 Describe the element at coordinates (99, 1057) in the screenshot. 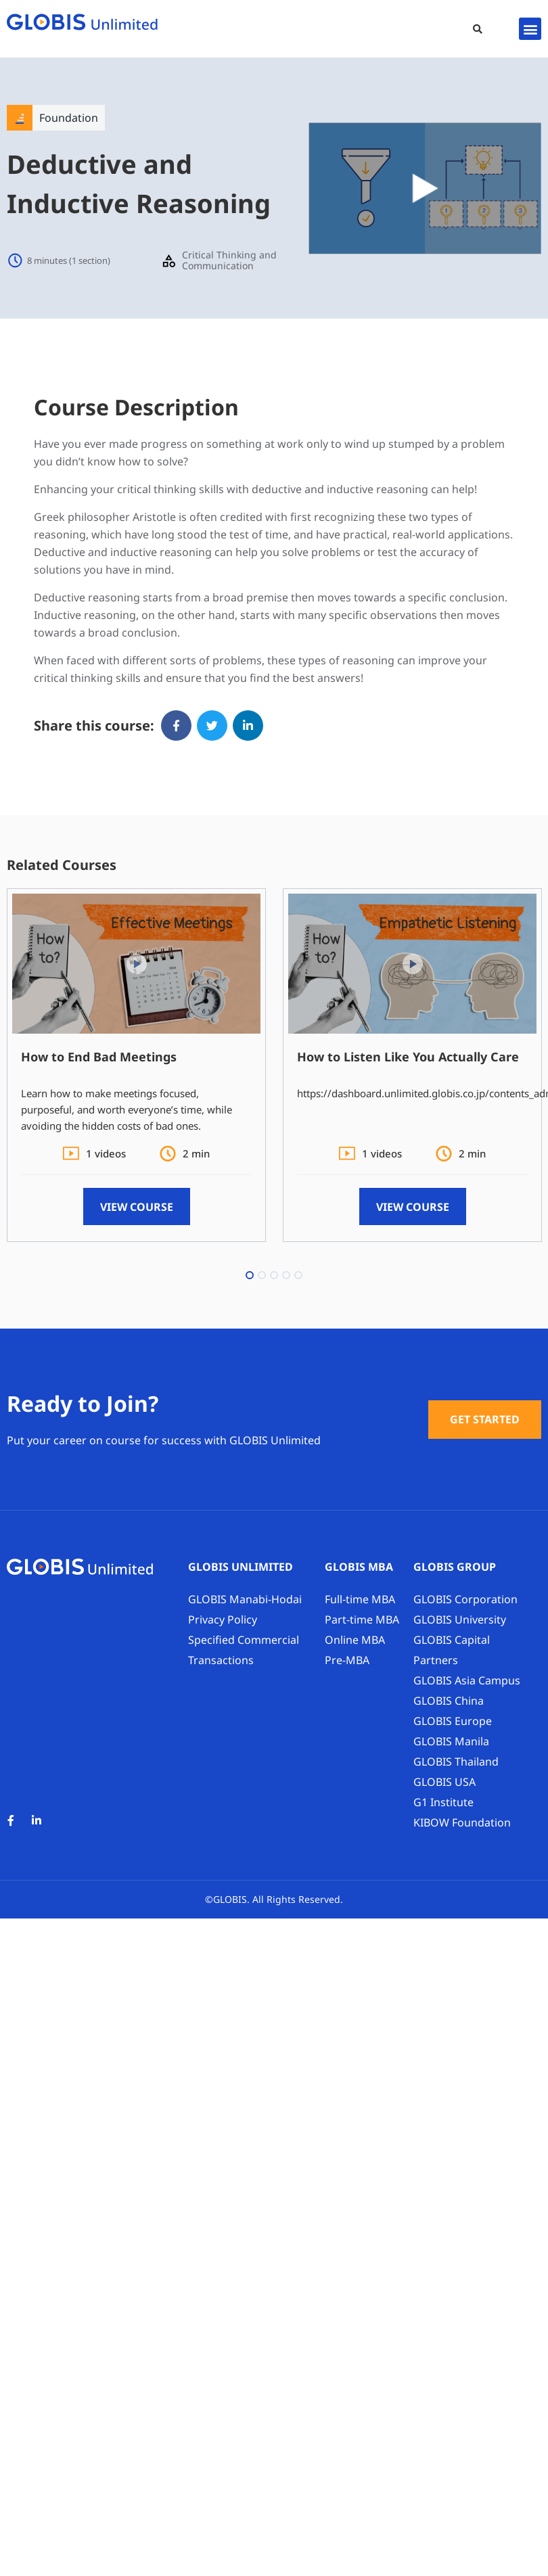

I see `How to End Bad Meetings` at that location.